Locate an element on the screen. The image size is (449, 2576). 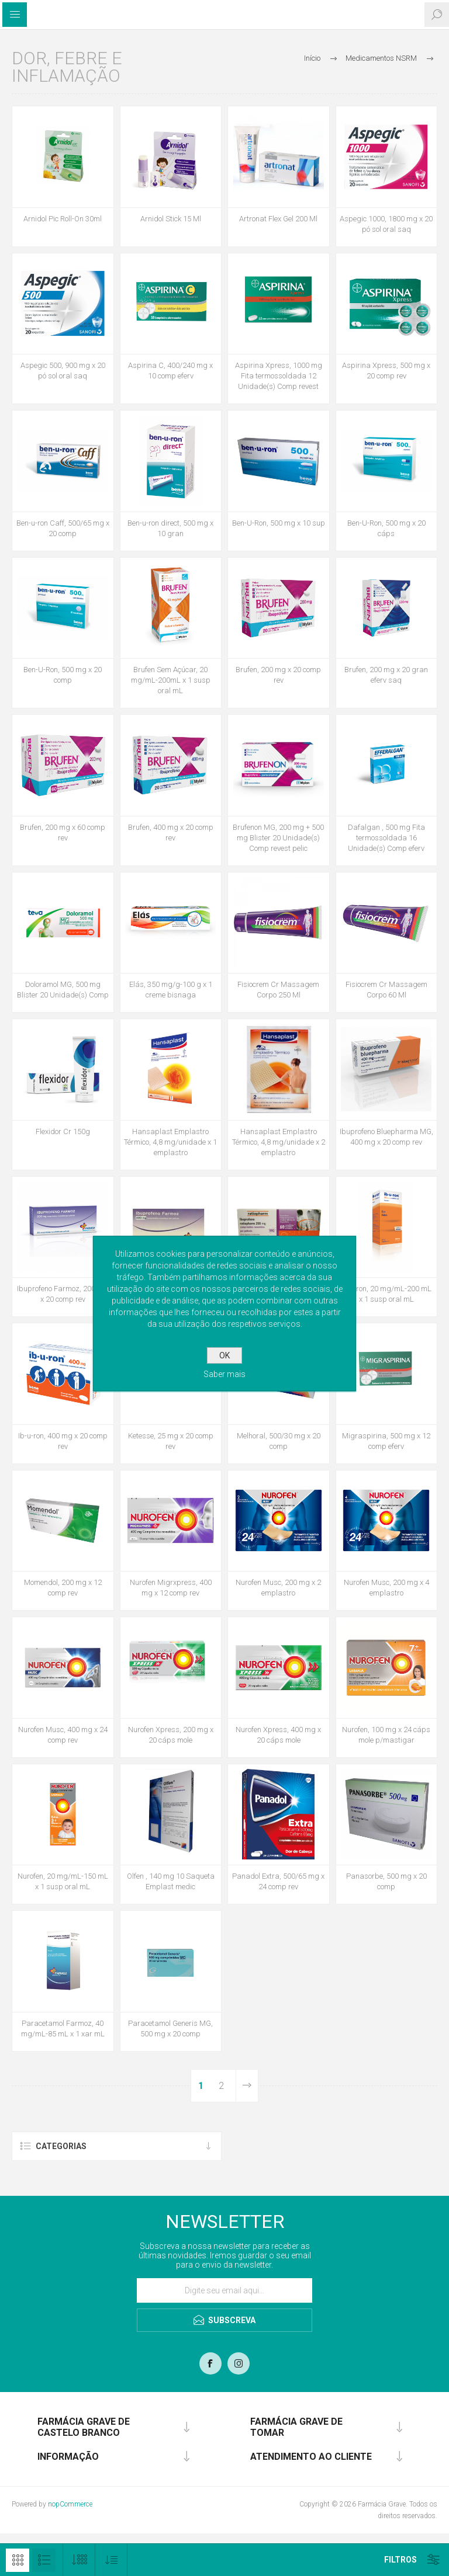
Ketesse, 25 mg x 20 comp rev is located at coordinates (170, 1441).